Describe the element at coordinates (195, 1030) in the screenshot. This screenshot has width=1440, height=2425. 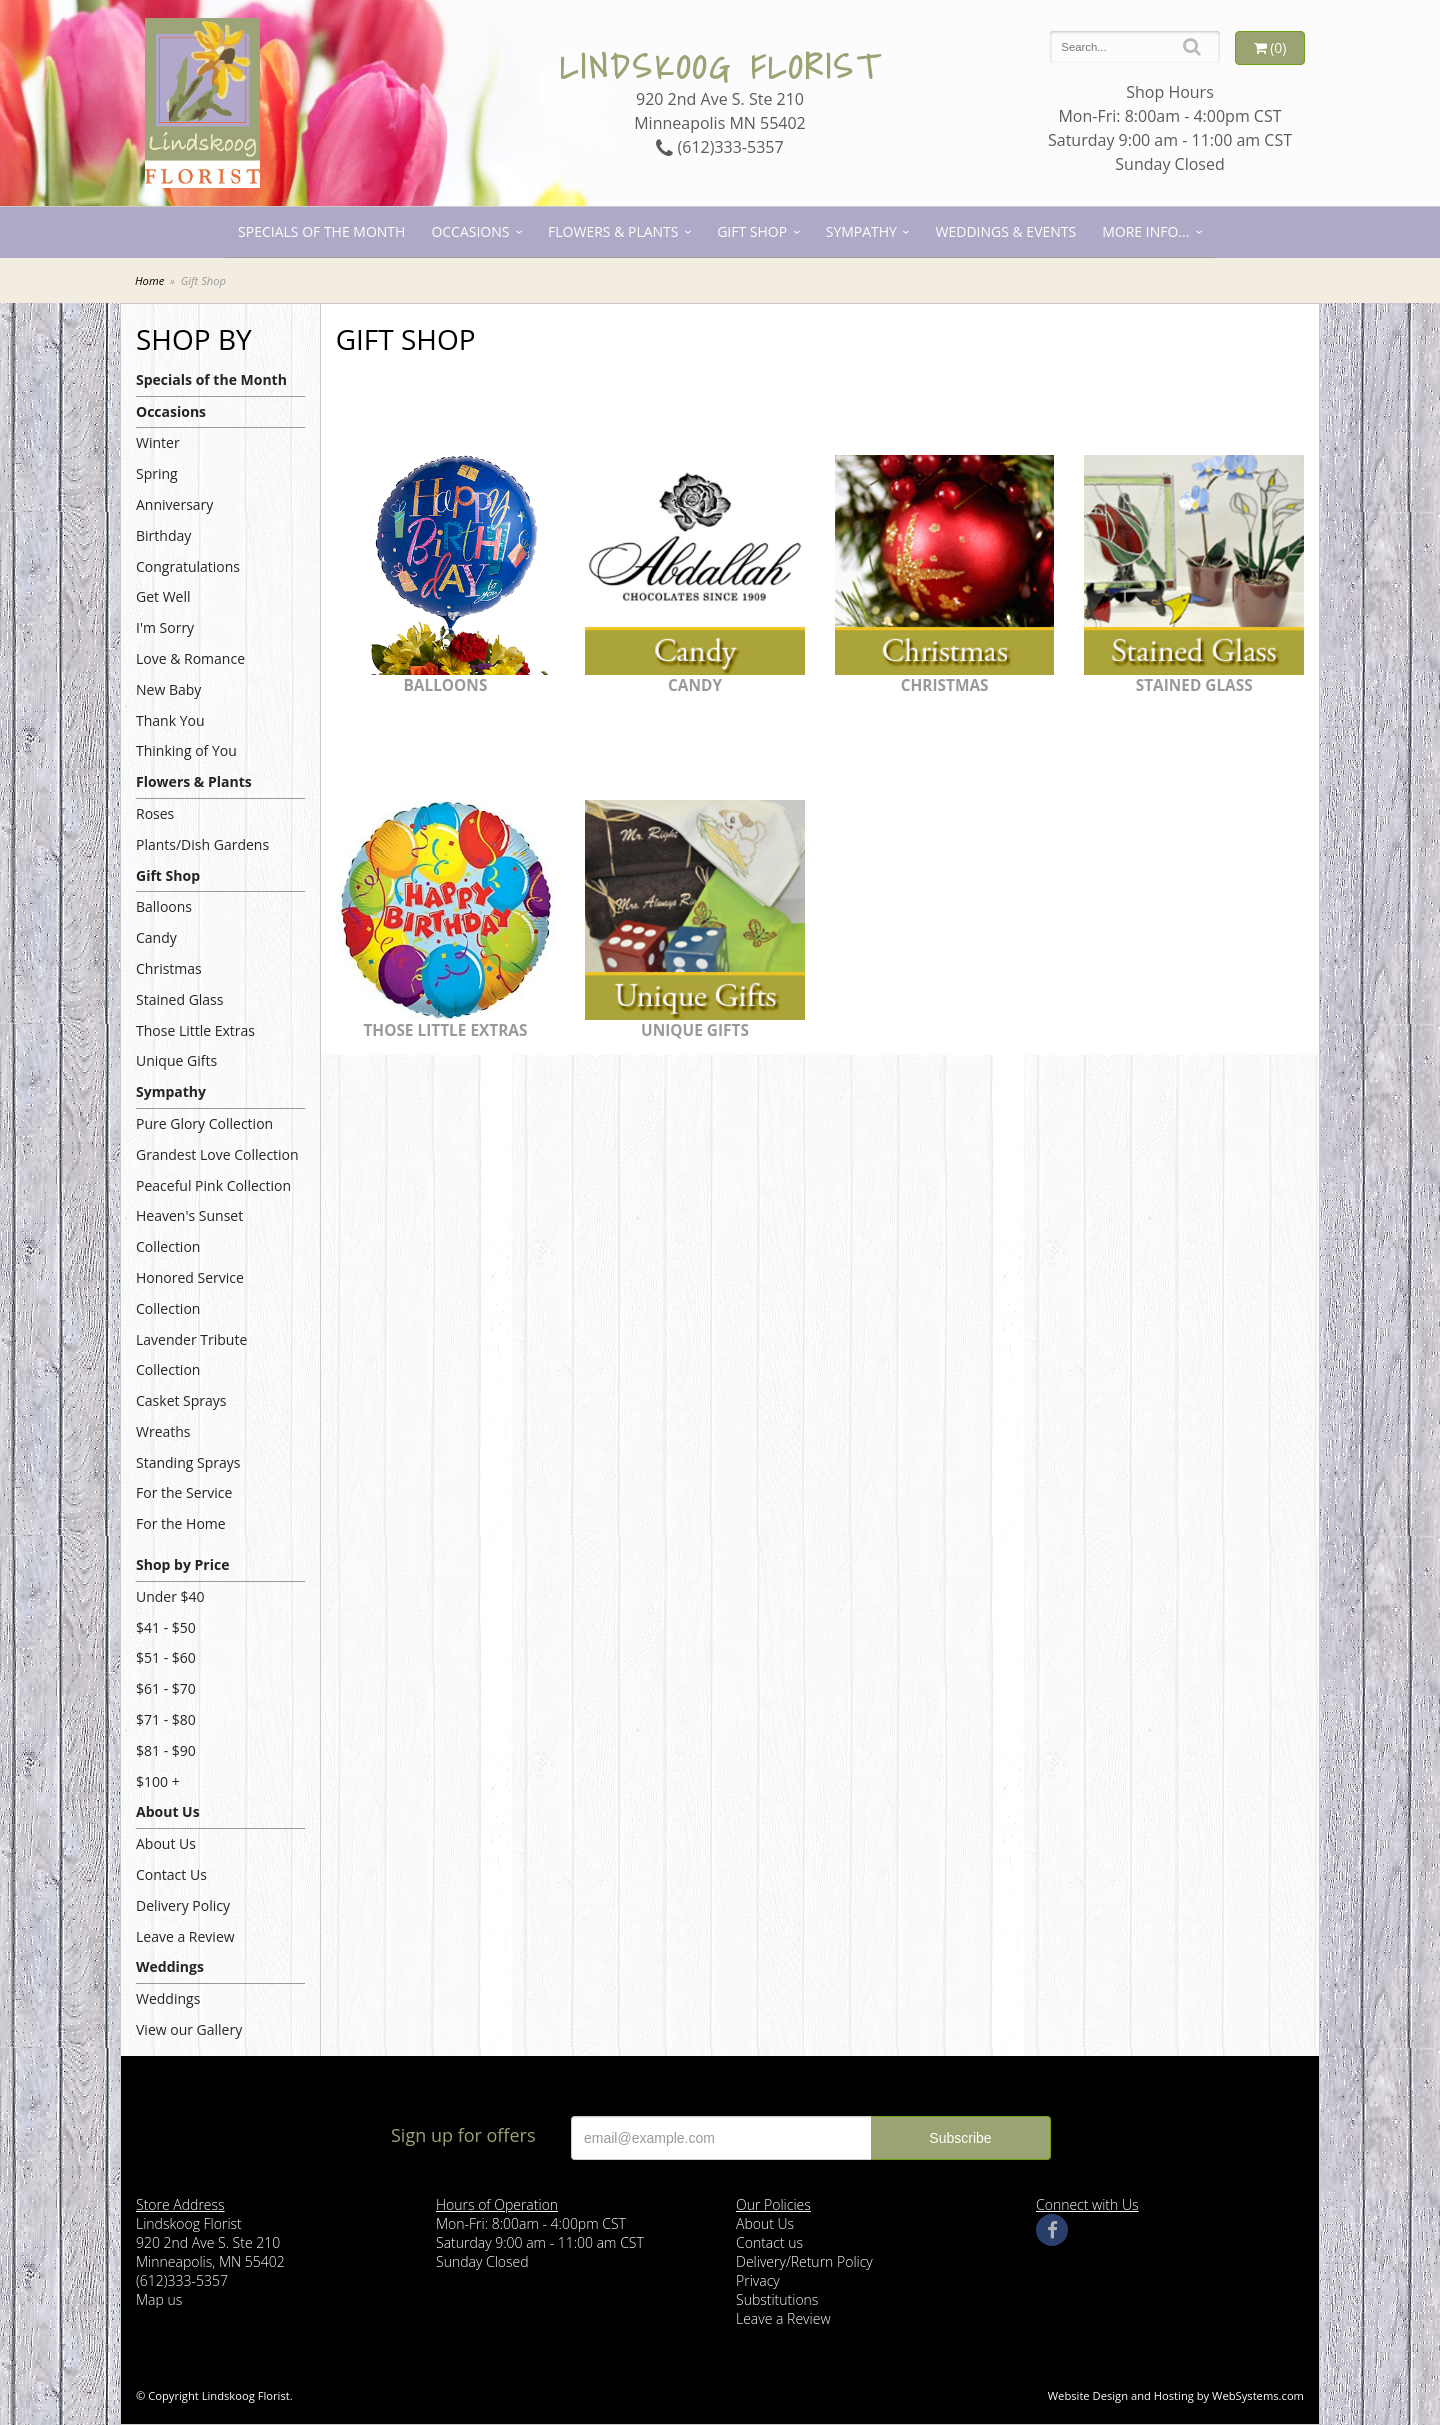
I see `Those Little Extras` at that location.